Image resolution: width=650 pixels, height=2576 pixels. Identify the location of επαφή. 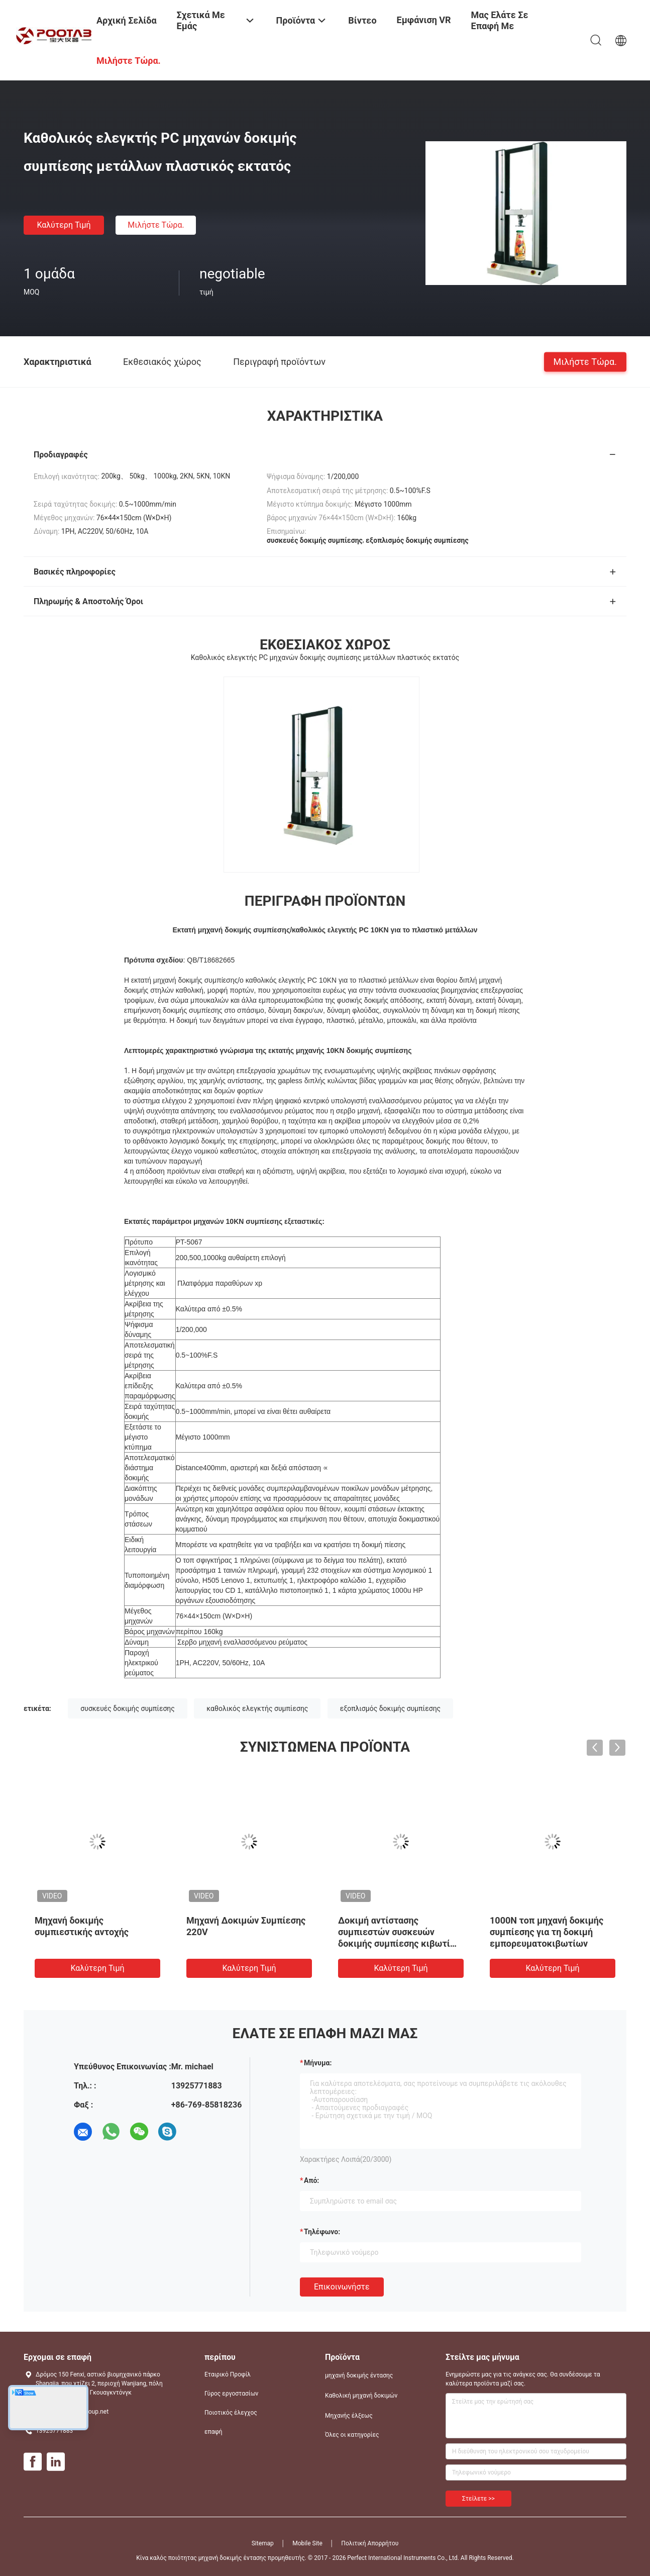
(213, 2431).